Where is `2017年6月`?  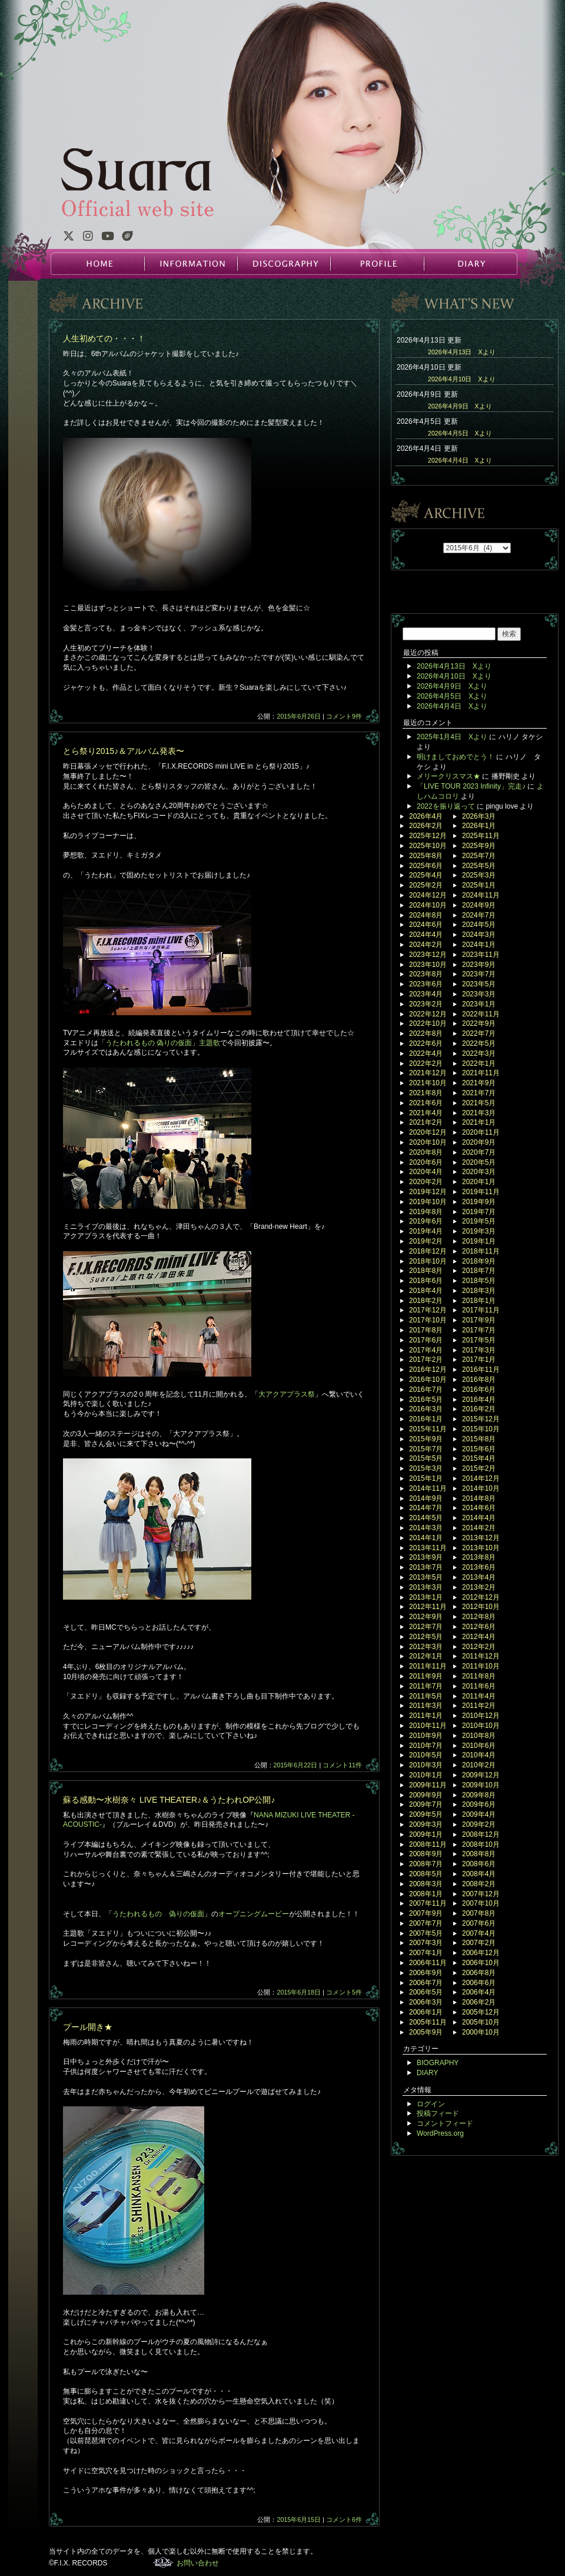
2017年6月 is located at coordinates (426, 1340).